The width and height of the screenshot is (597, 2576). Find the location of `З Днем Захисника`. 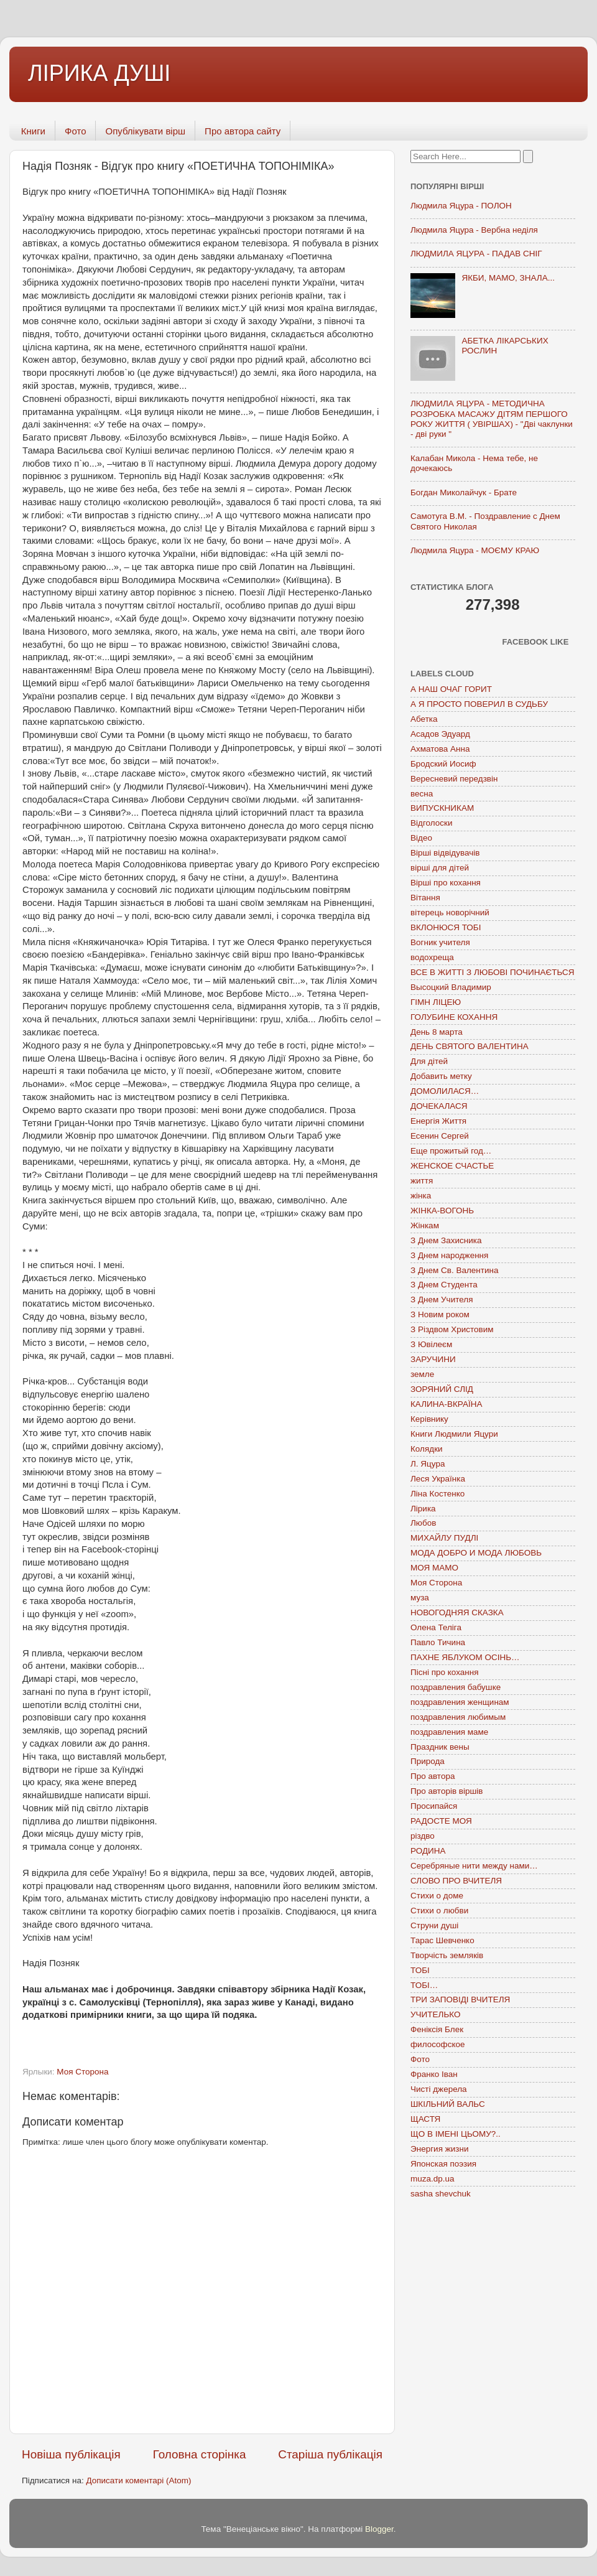

З Днем Захисника is located at coordinates (445, 1240).